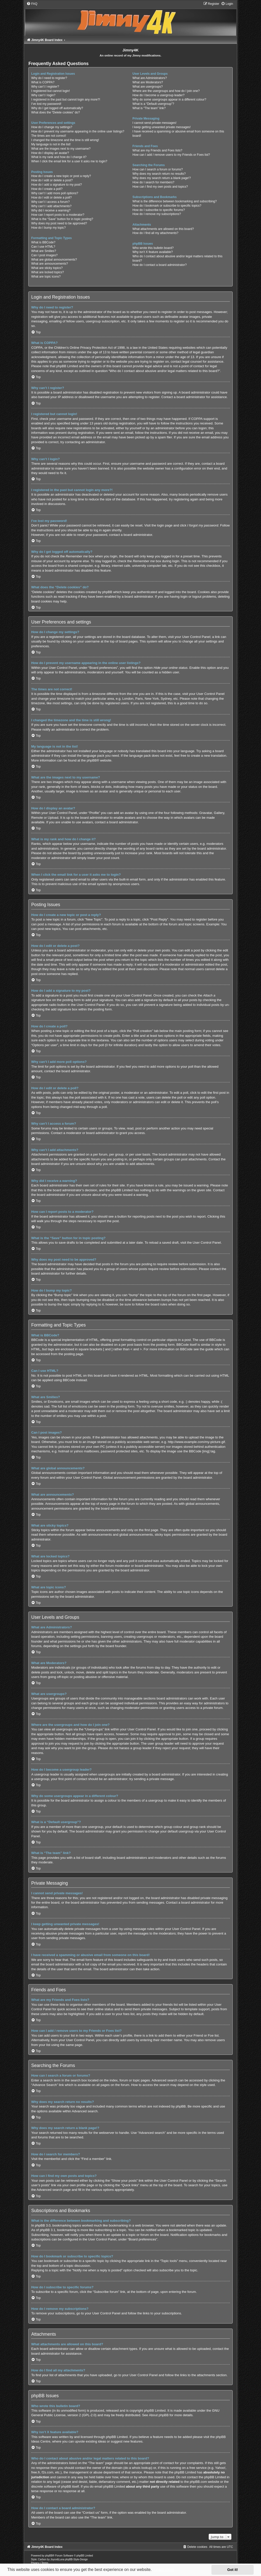 This screenshot has width=261, height=2576. Describe the element at coordinates (43, 242) in the screenshot. I see `What is BBCode?` at that location.